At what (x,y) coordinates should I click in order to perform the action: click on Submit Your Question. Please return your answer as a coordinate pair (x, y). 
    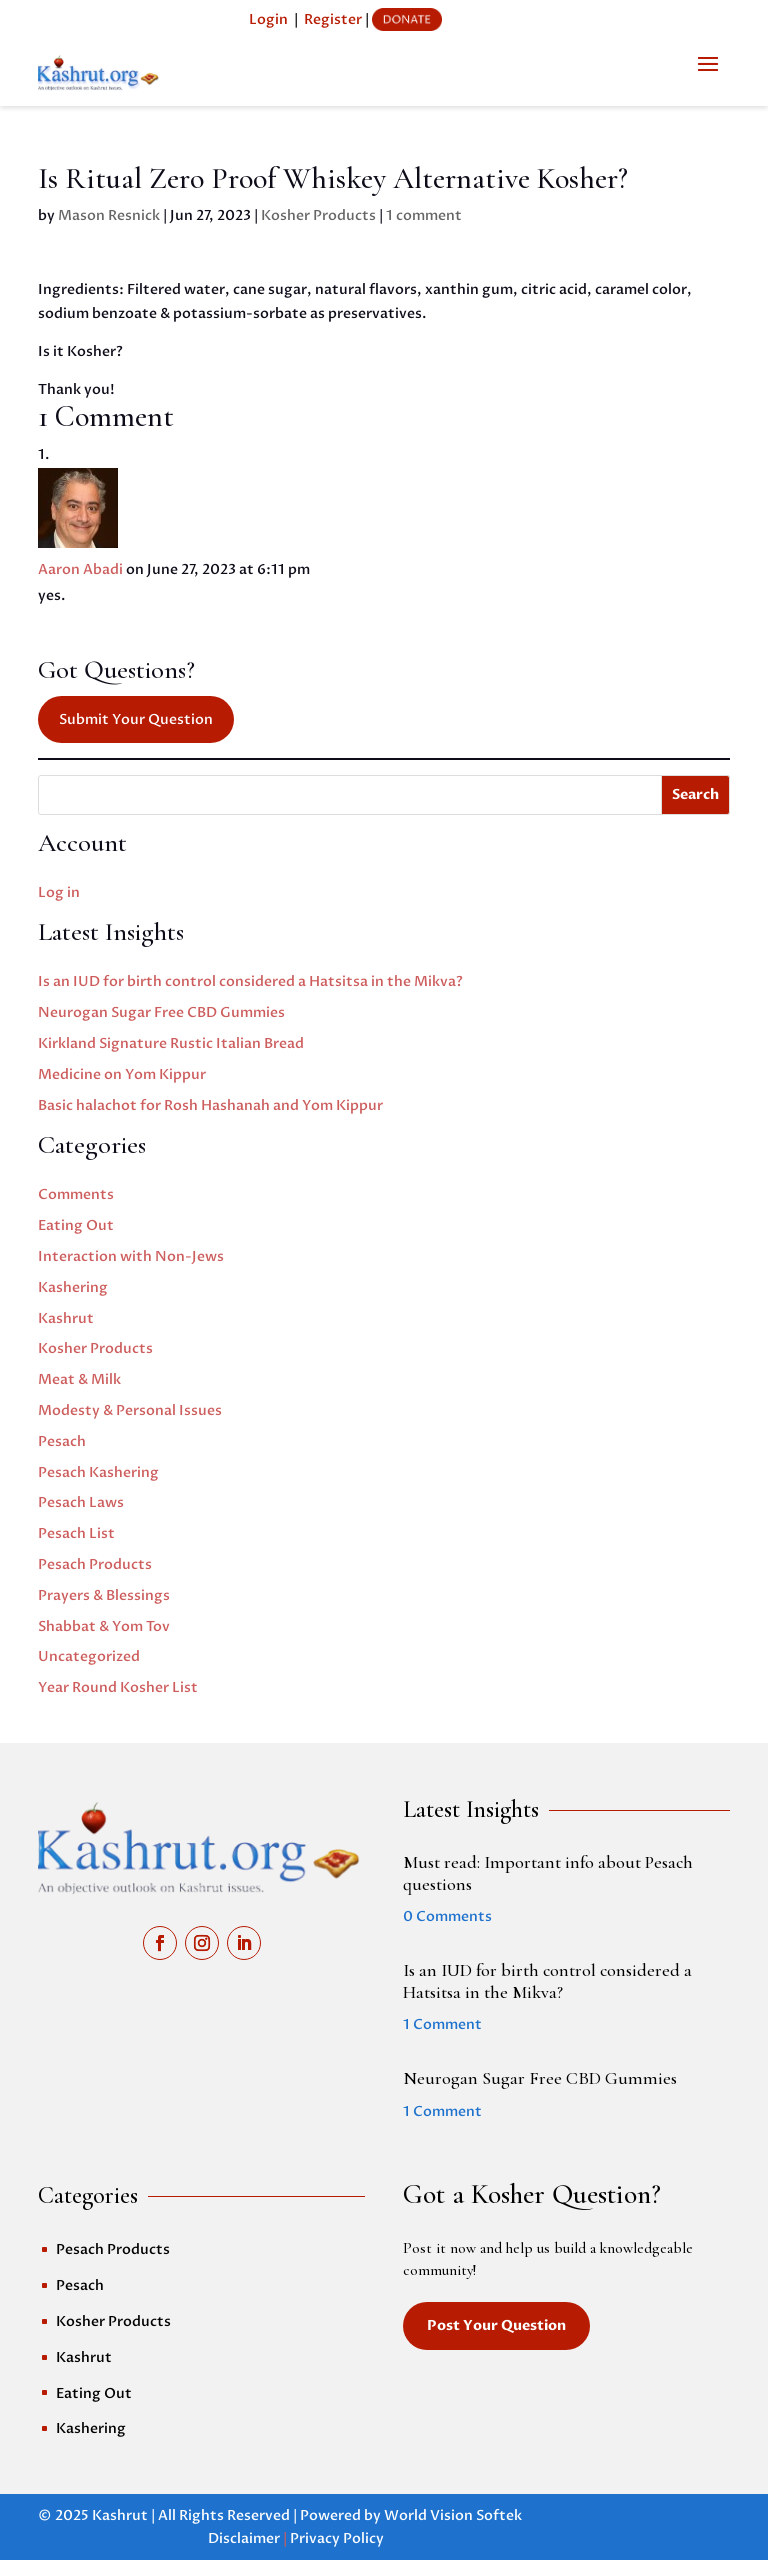
    Looking at the image, I should click on (136, 719).